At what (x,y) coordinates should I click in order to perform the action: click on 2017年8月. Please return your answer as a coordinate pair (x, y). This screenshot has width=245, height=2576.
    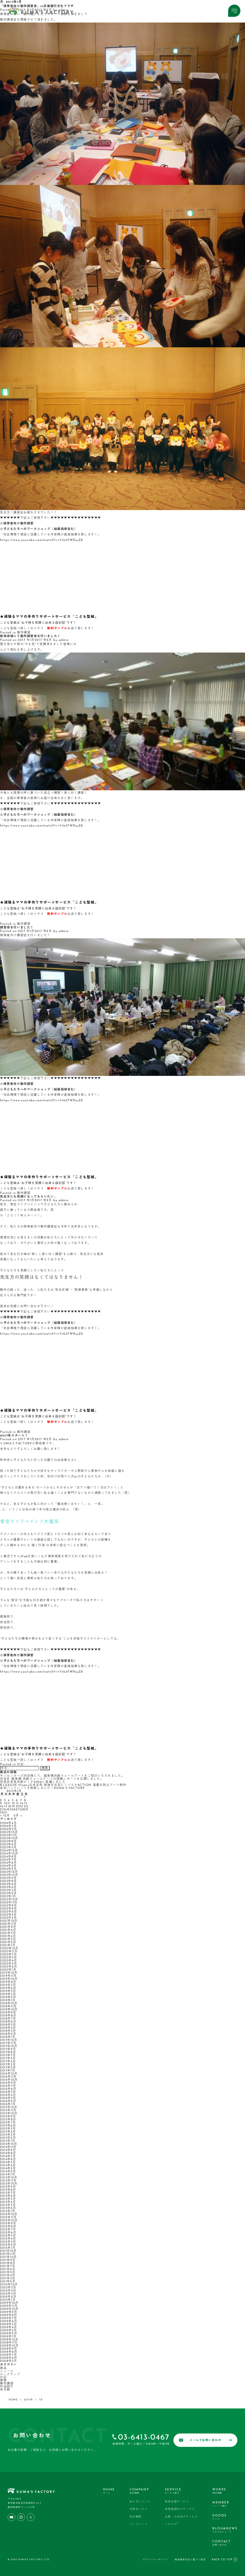
    Looking at the image, I should click on (8, 2052).